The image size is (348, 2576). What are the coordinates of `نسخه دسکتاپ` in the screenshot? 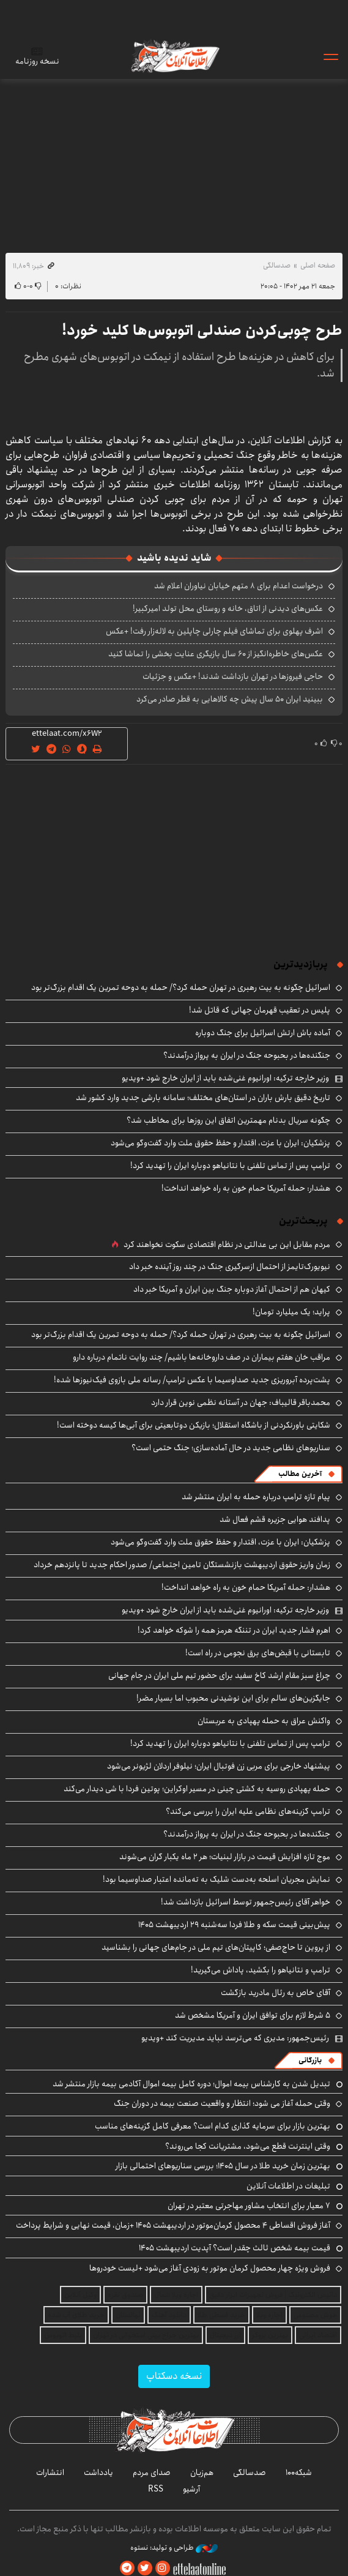 It's located at (174, 2376).